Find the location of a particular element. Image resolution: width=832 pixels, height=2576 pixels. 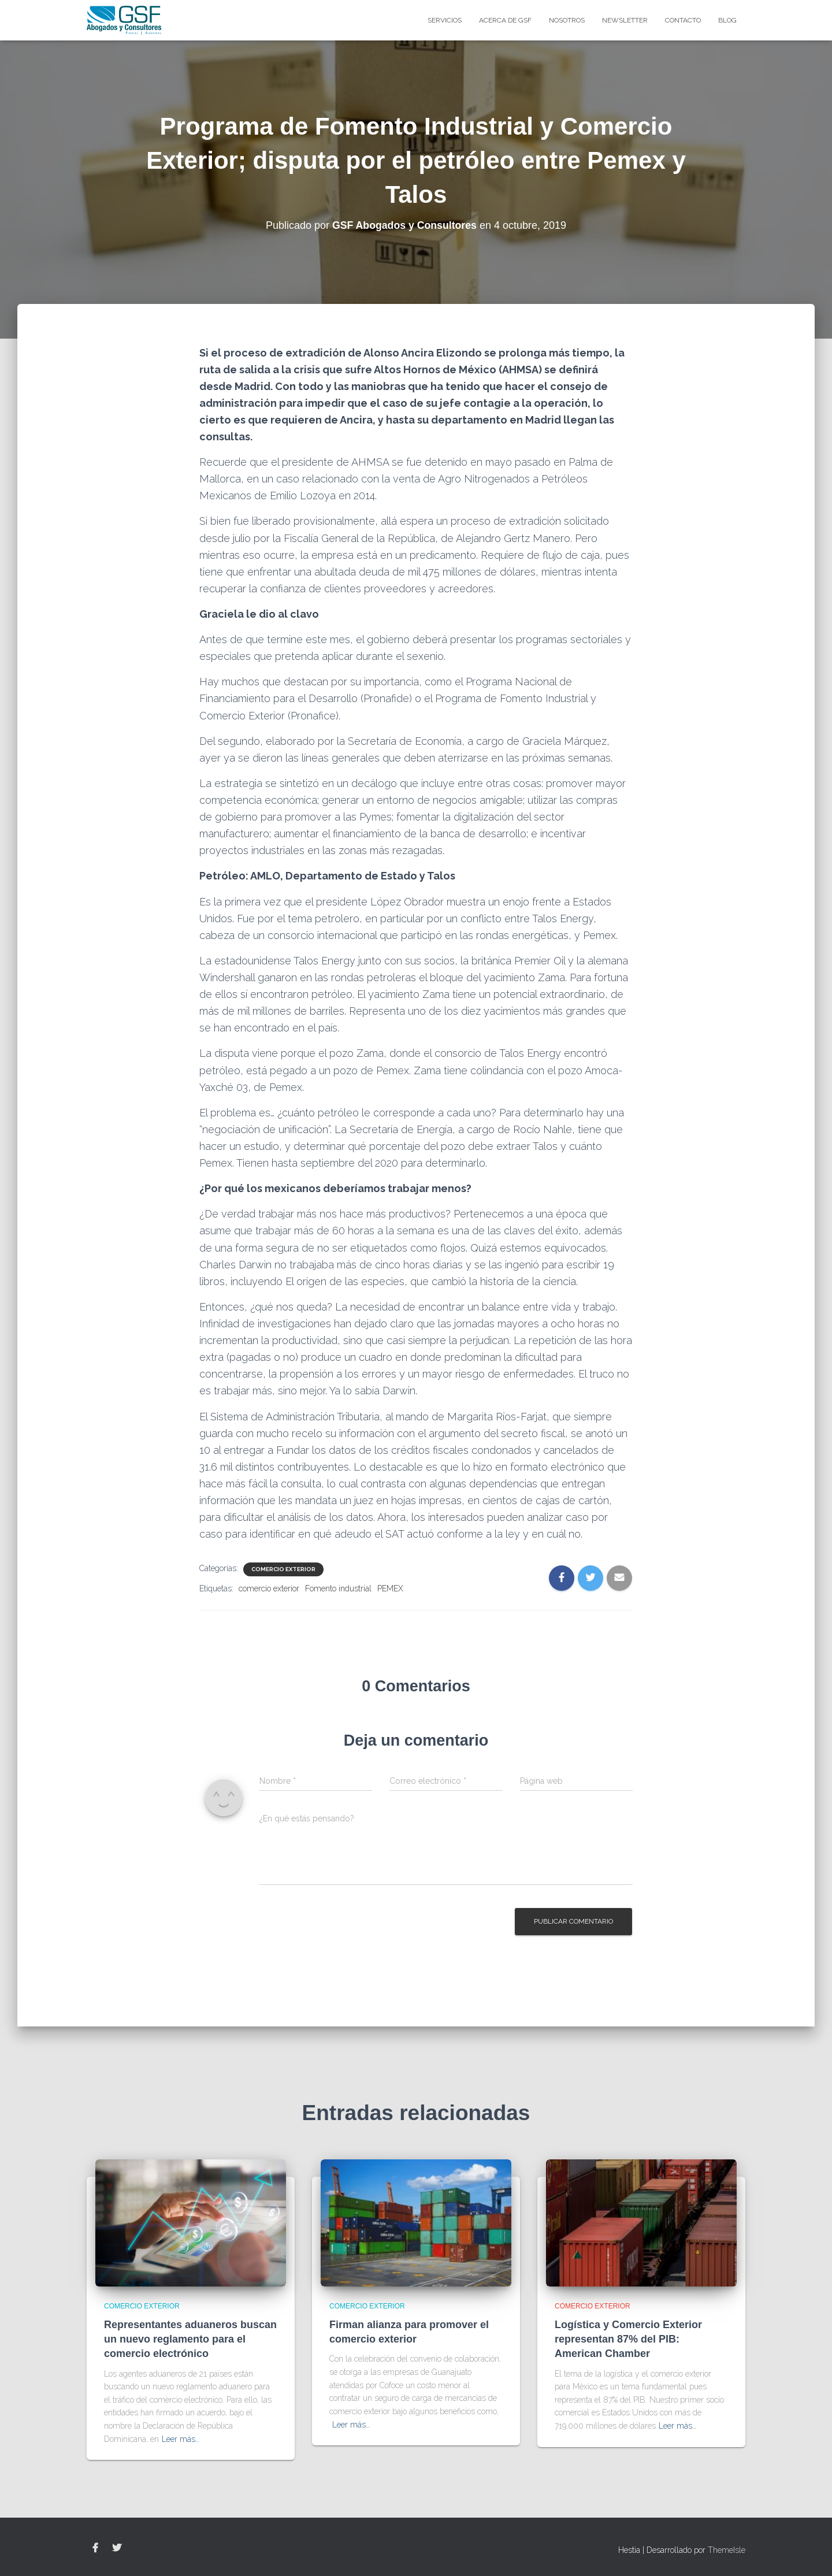

Nosotros is located at coordinates (567, 20).